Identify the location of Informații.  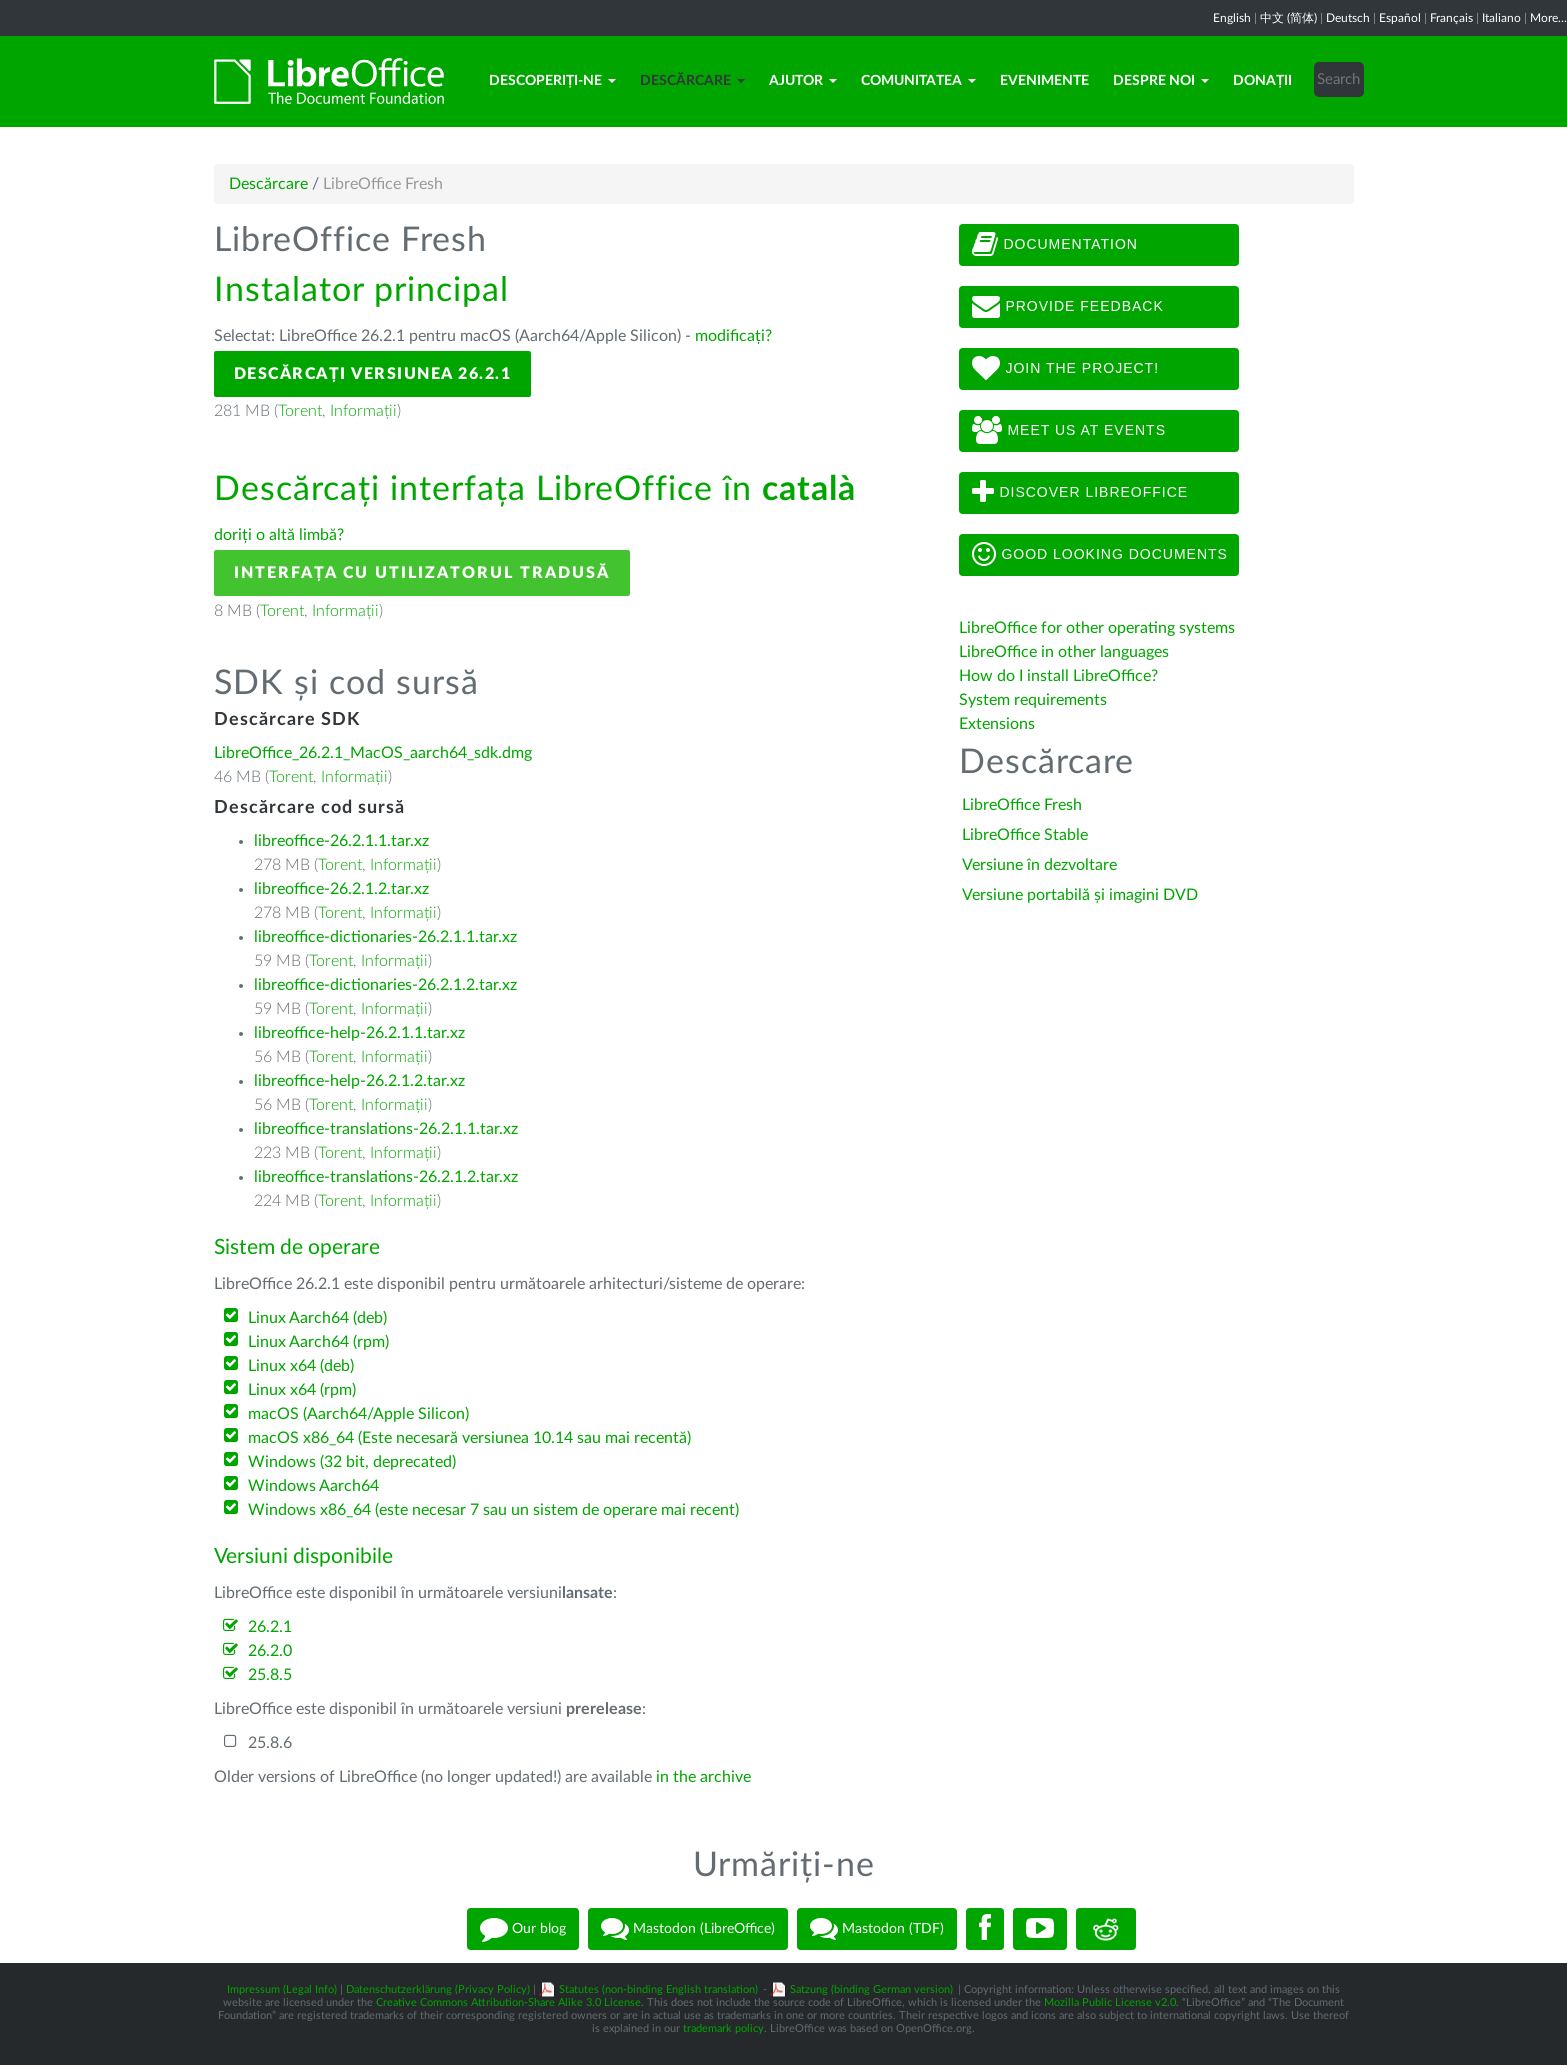
(363, 411).